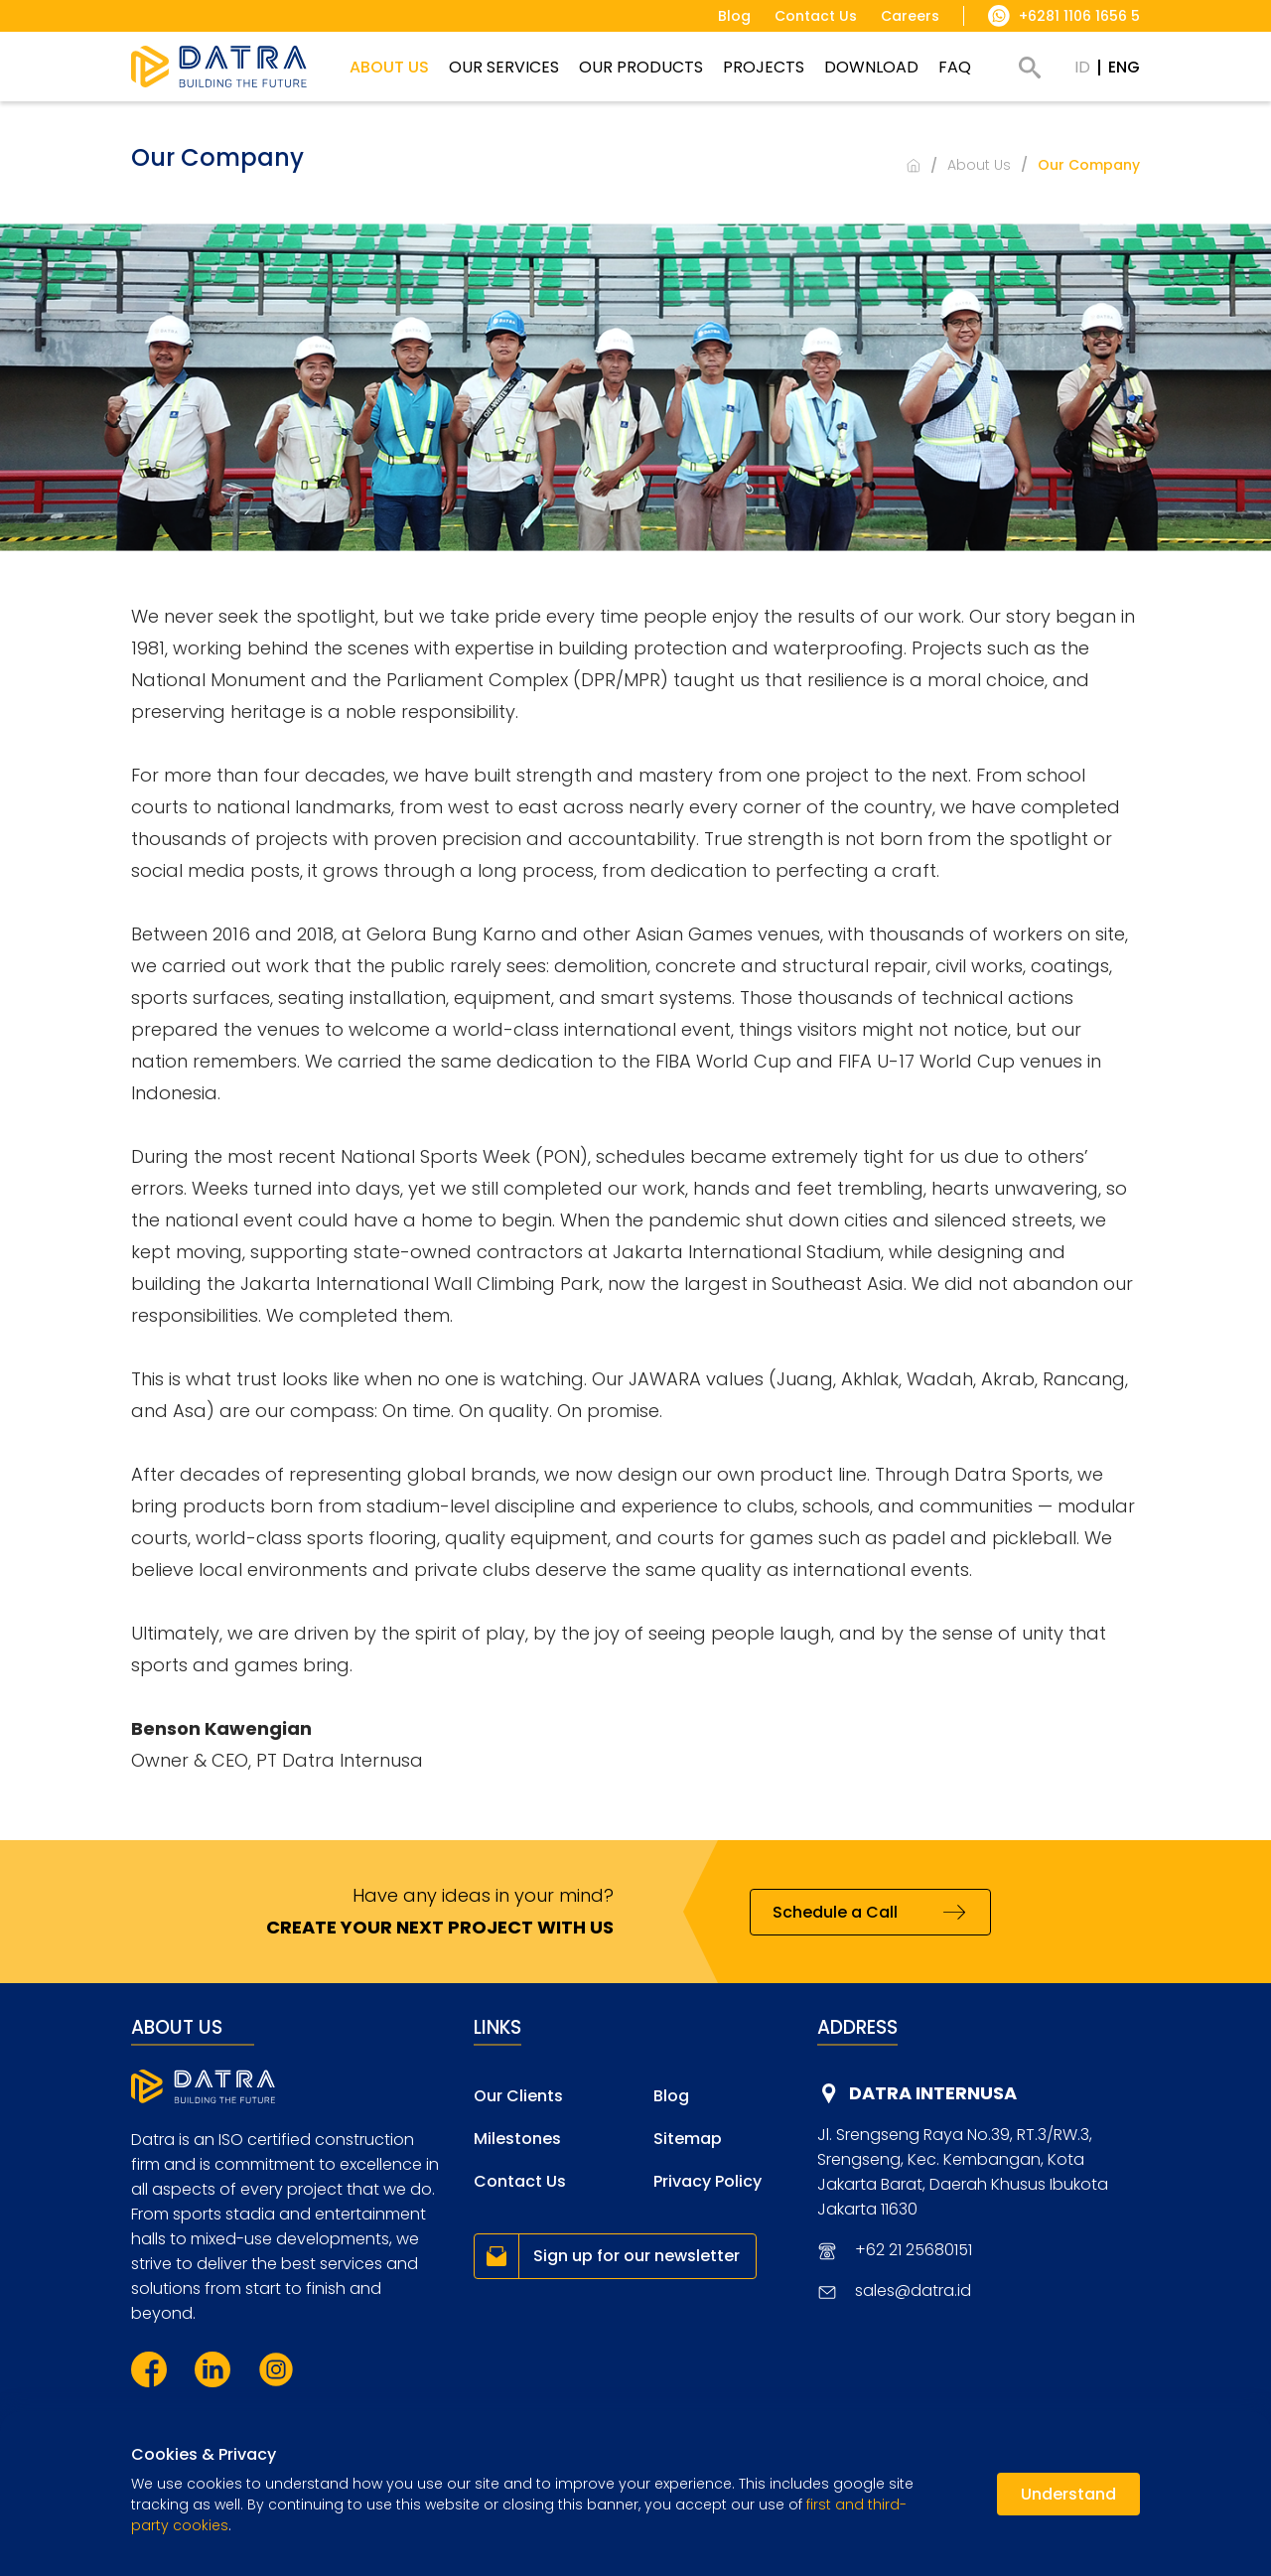 The image size is (1271, 2576). Describe the element at coordinates (520, 2181) in the screenshot. I see `Contact Us` at that location.